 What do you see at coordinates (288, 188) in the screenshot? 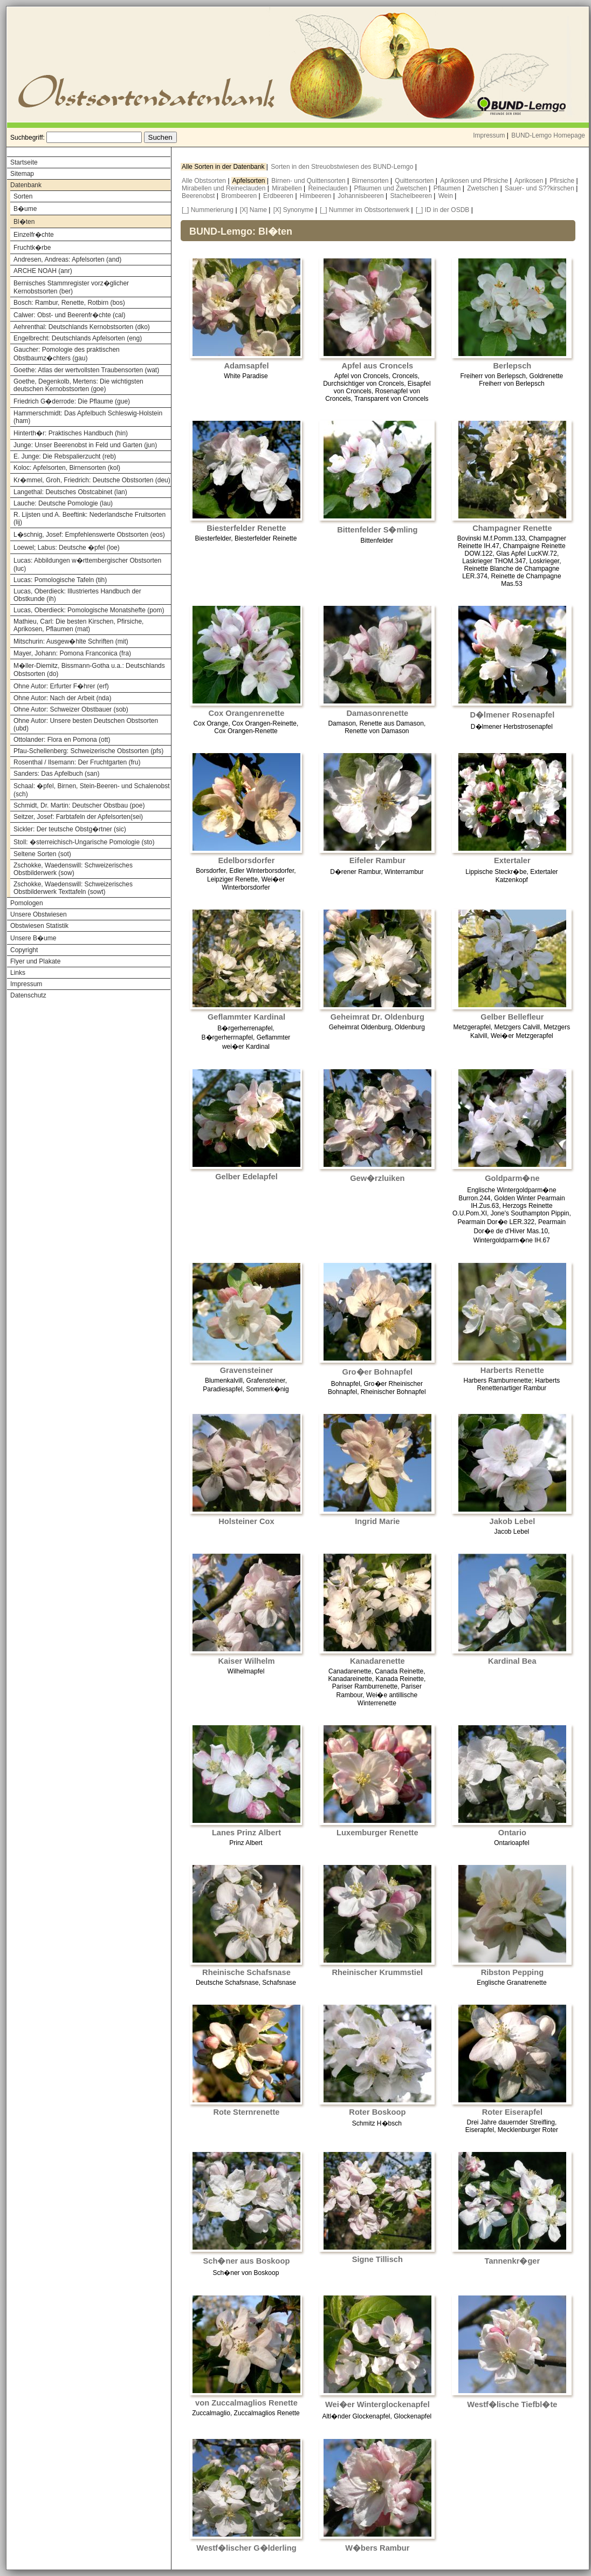
I see `Mirabellen` at bounding box center [288, 188].